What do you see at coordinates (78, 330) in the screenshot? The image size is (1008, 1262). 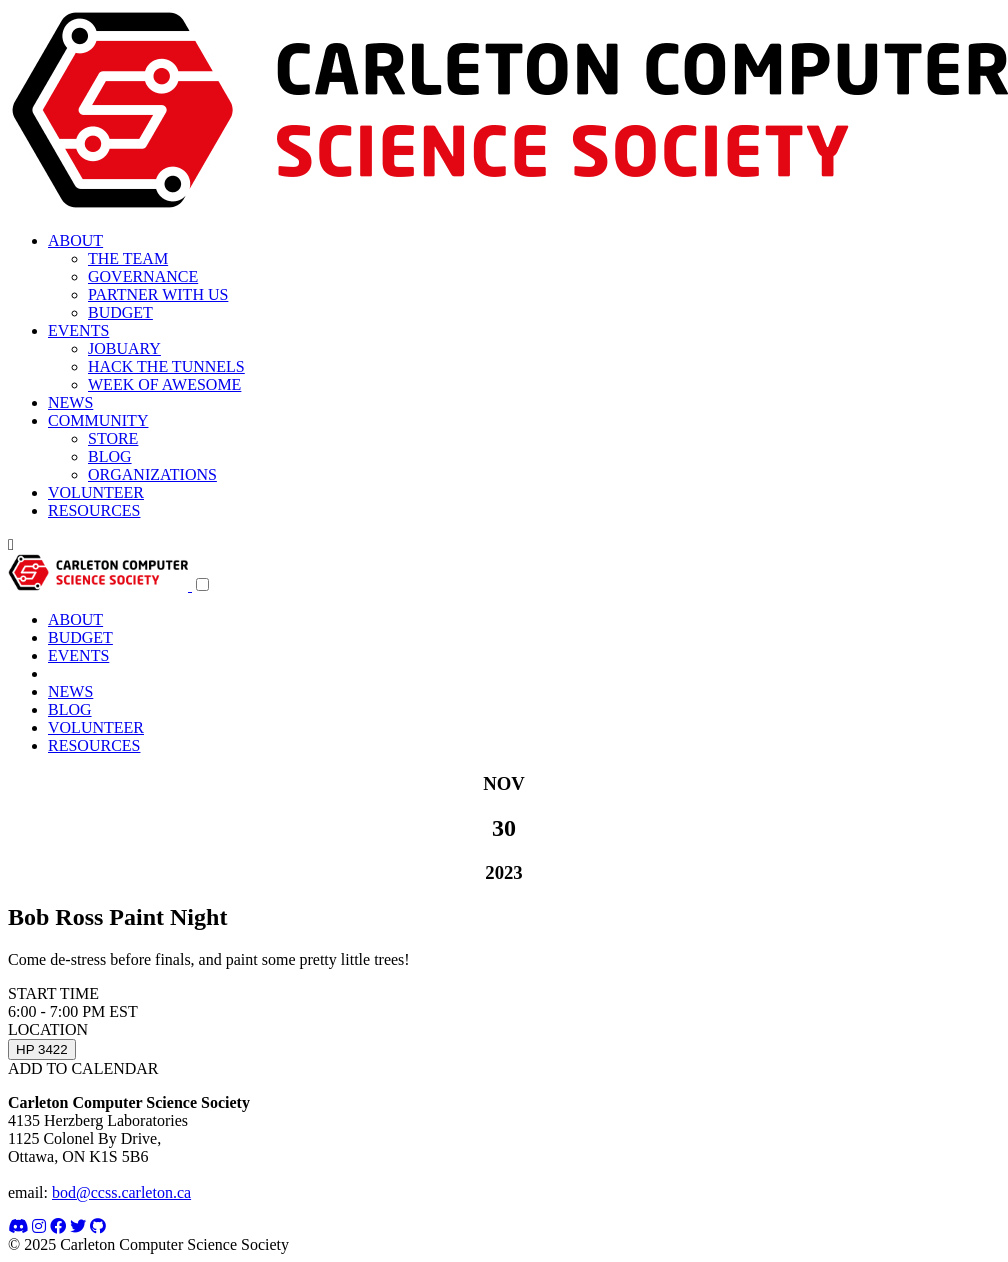 I see `EVENTS` at bounding box center [78, 330].